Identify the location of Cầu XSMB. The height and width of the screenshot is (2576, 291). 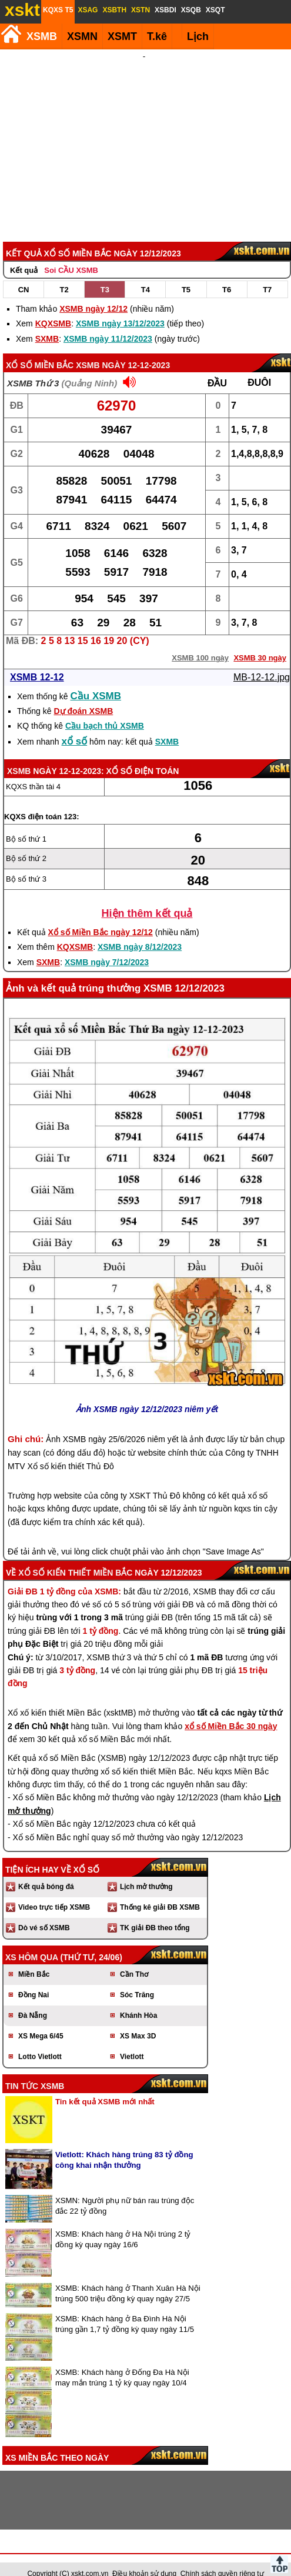
(96, 680).